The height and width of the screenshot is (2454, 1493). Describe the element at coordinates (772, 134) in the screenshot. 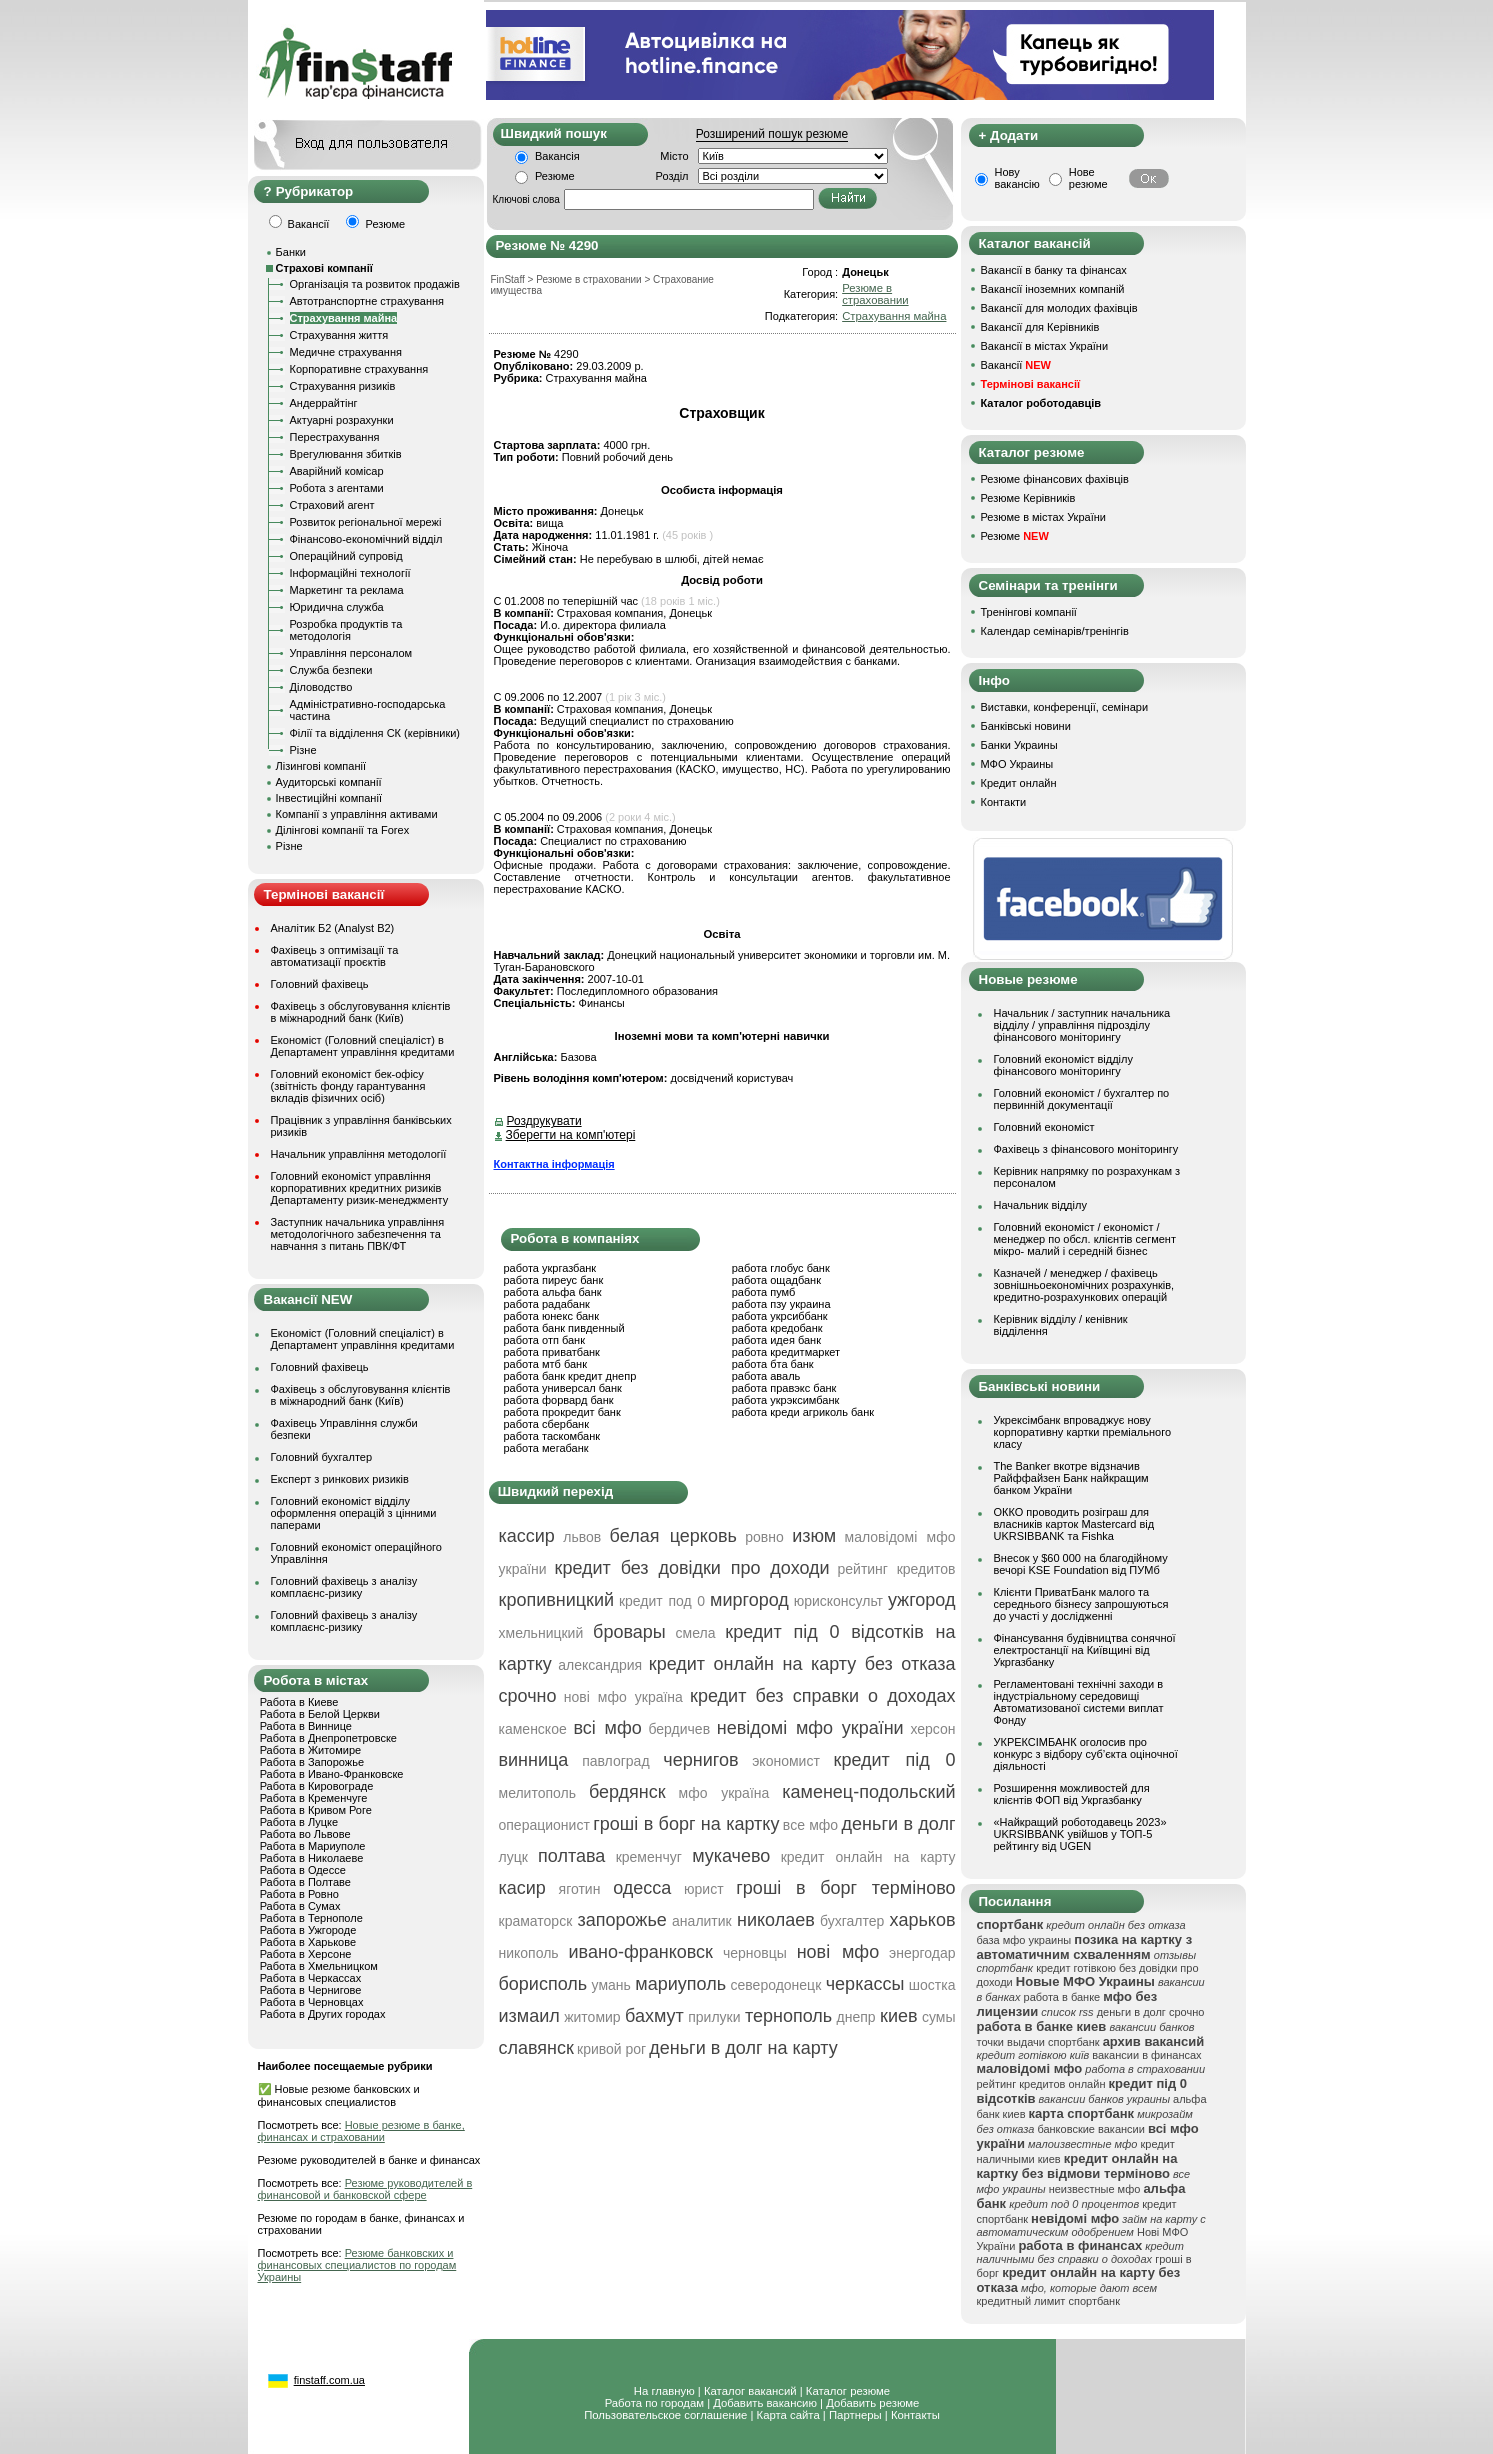

I see `Розширений пошук резюме` at that location.